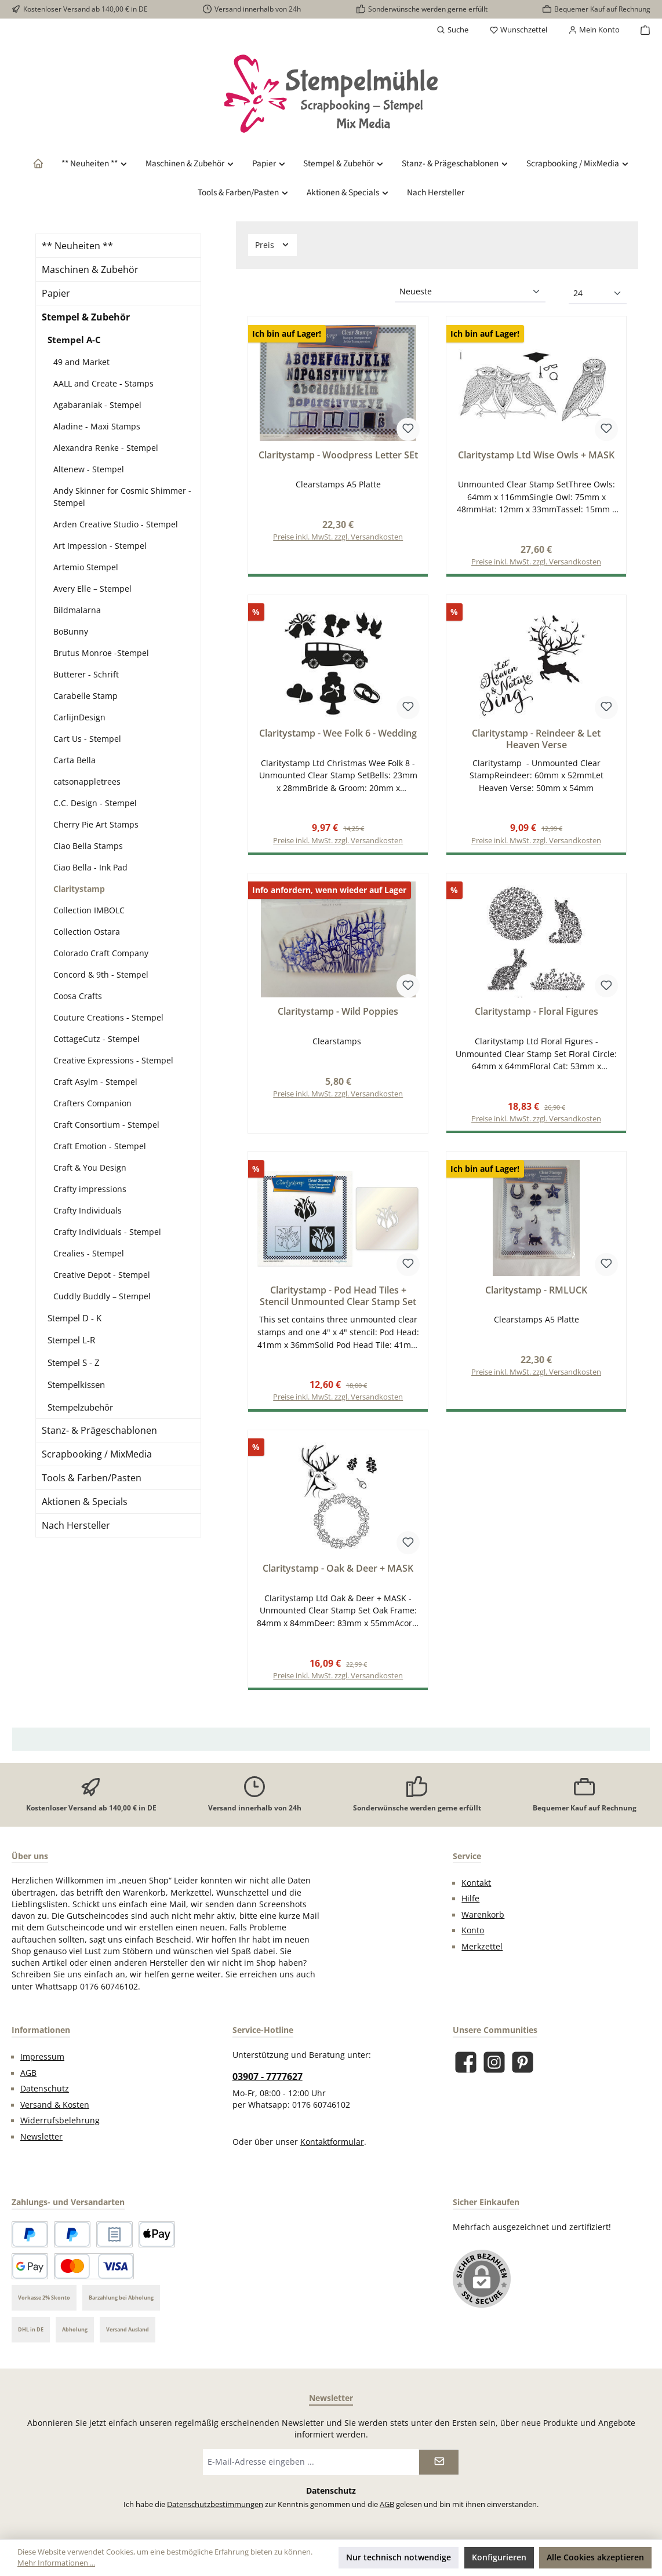 This screenshot has width=662, height=2576. Describe the element at coordinates (87, 738) in the screenshot. I see `Cart Us - Stempel` at that location.